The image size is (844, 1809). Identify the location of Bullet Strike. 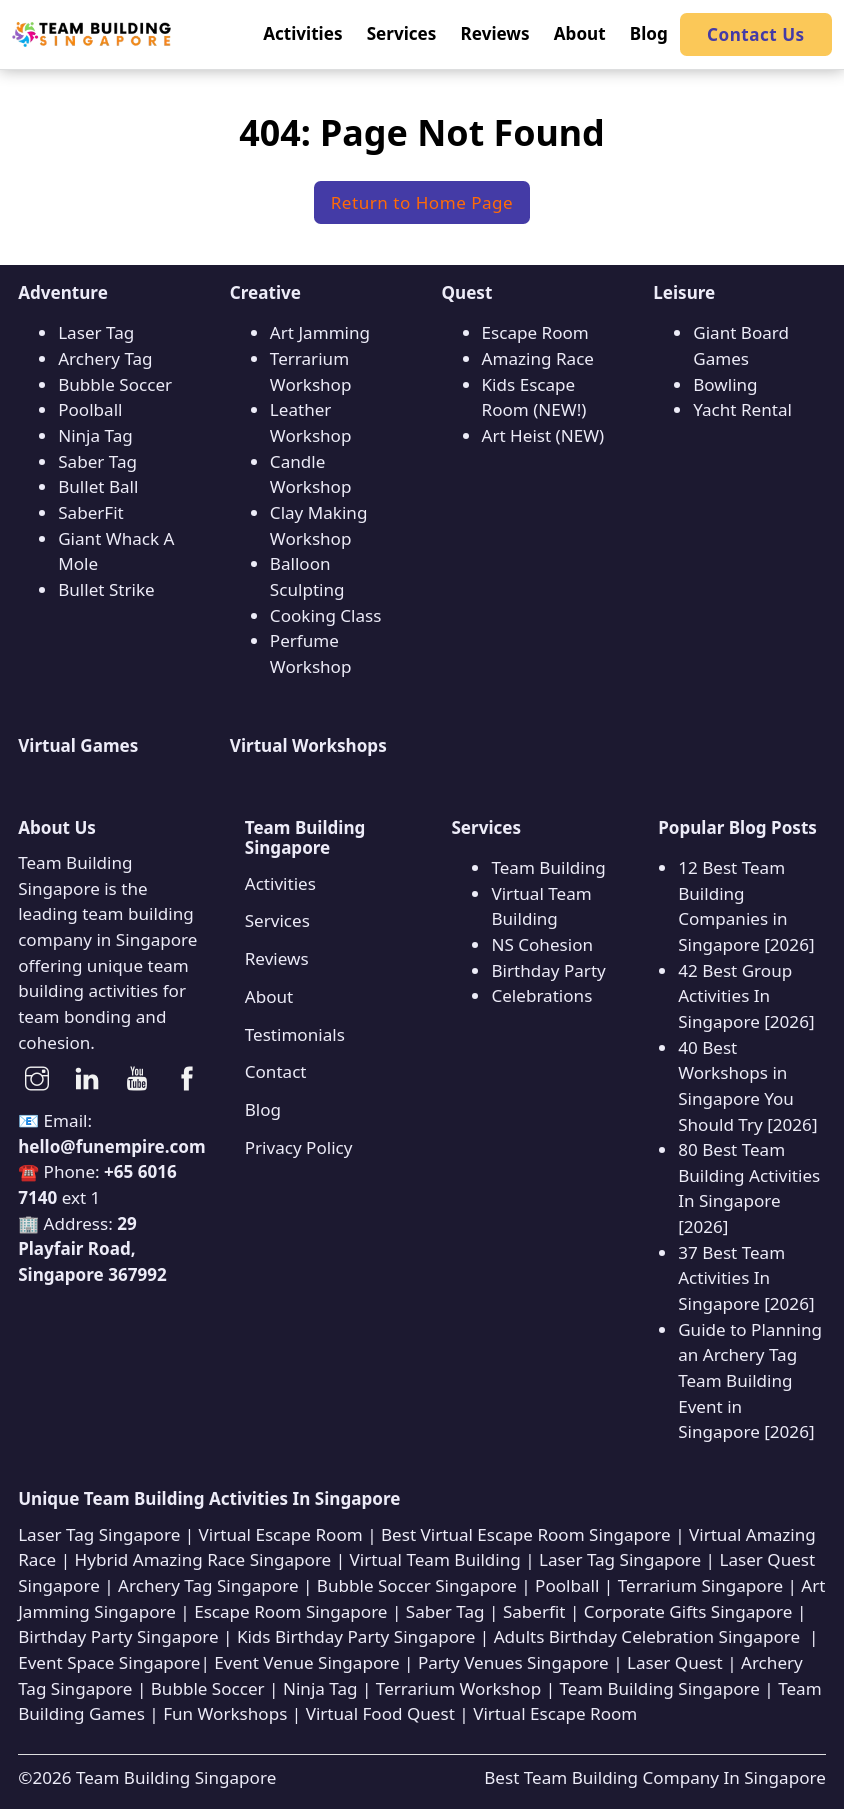
(106, 589).